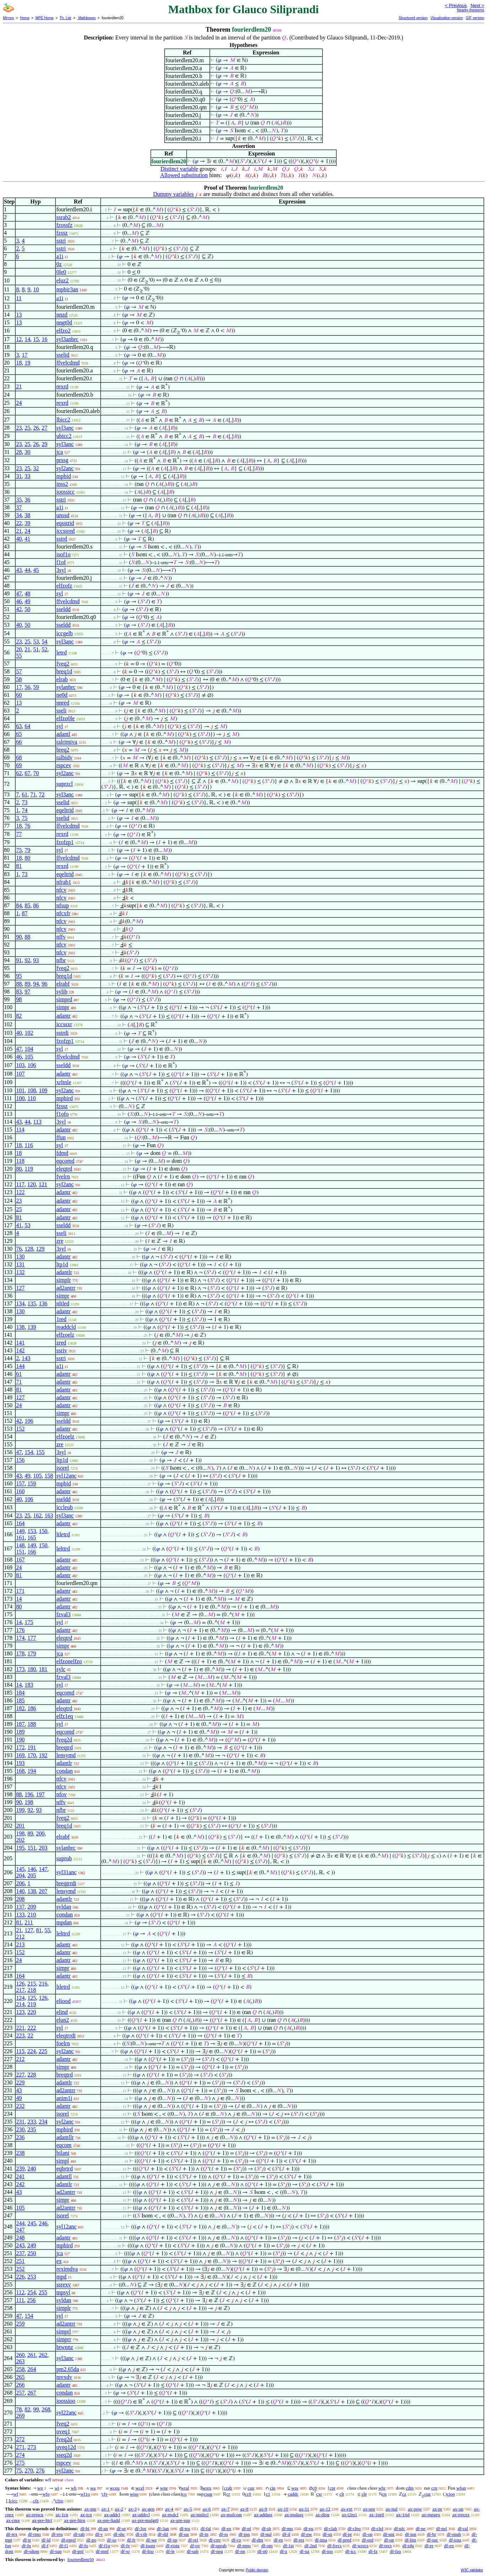 The image size is (487, 2576). What do you see at coordinates (19, 649) in the screenshot?
I see `20` at bounding box center [19, 649].